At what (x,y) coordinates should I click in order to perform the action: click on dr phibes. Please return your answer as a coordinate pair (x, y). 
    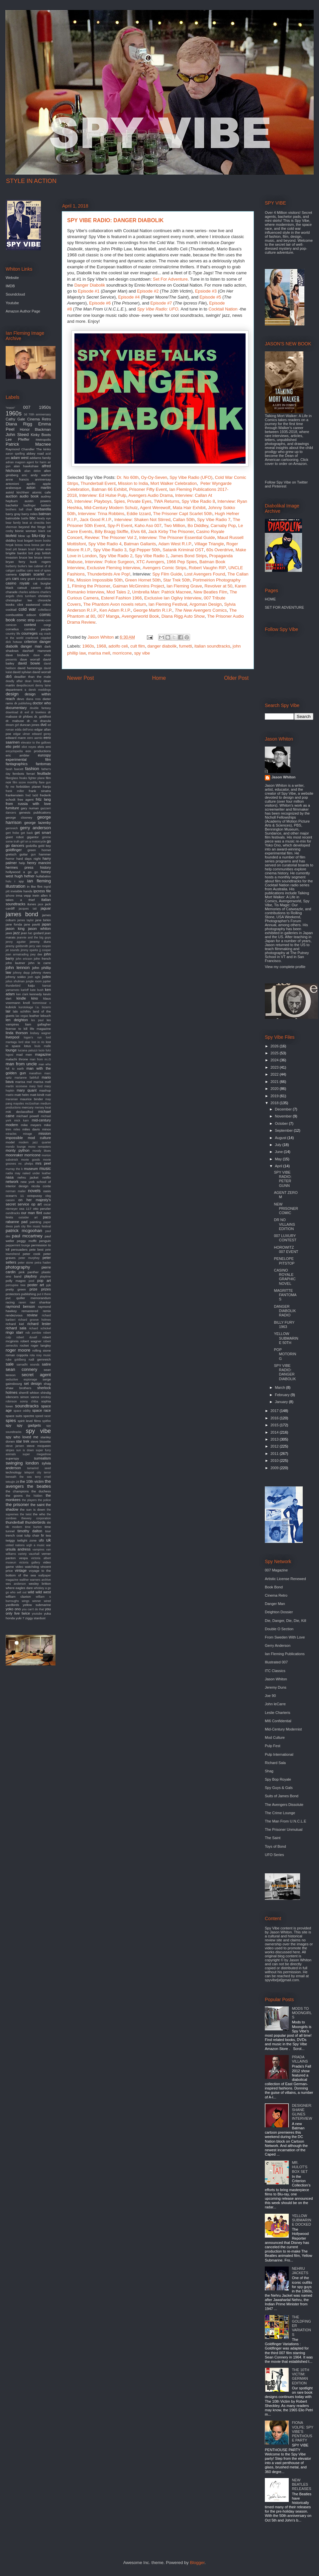
    Looking at the image, I should click on (26, 716).